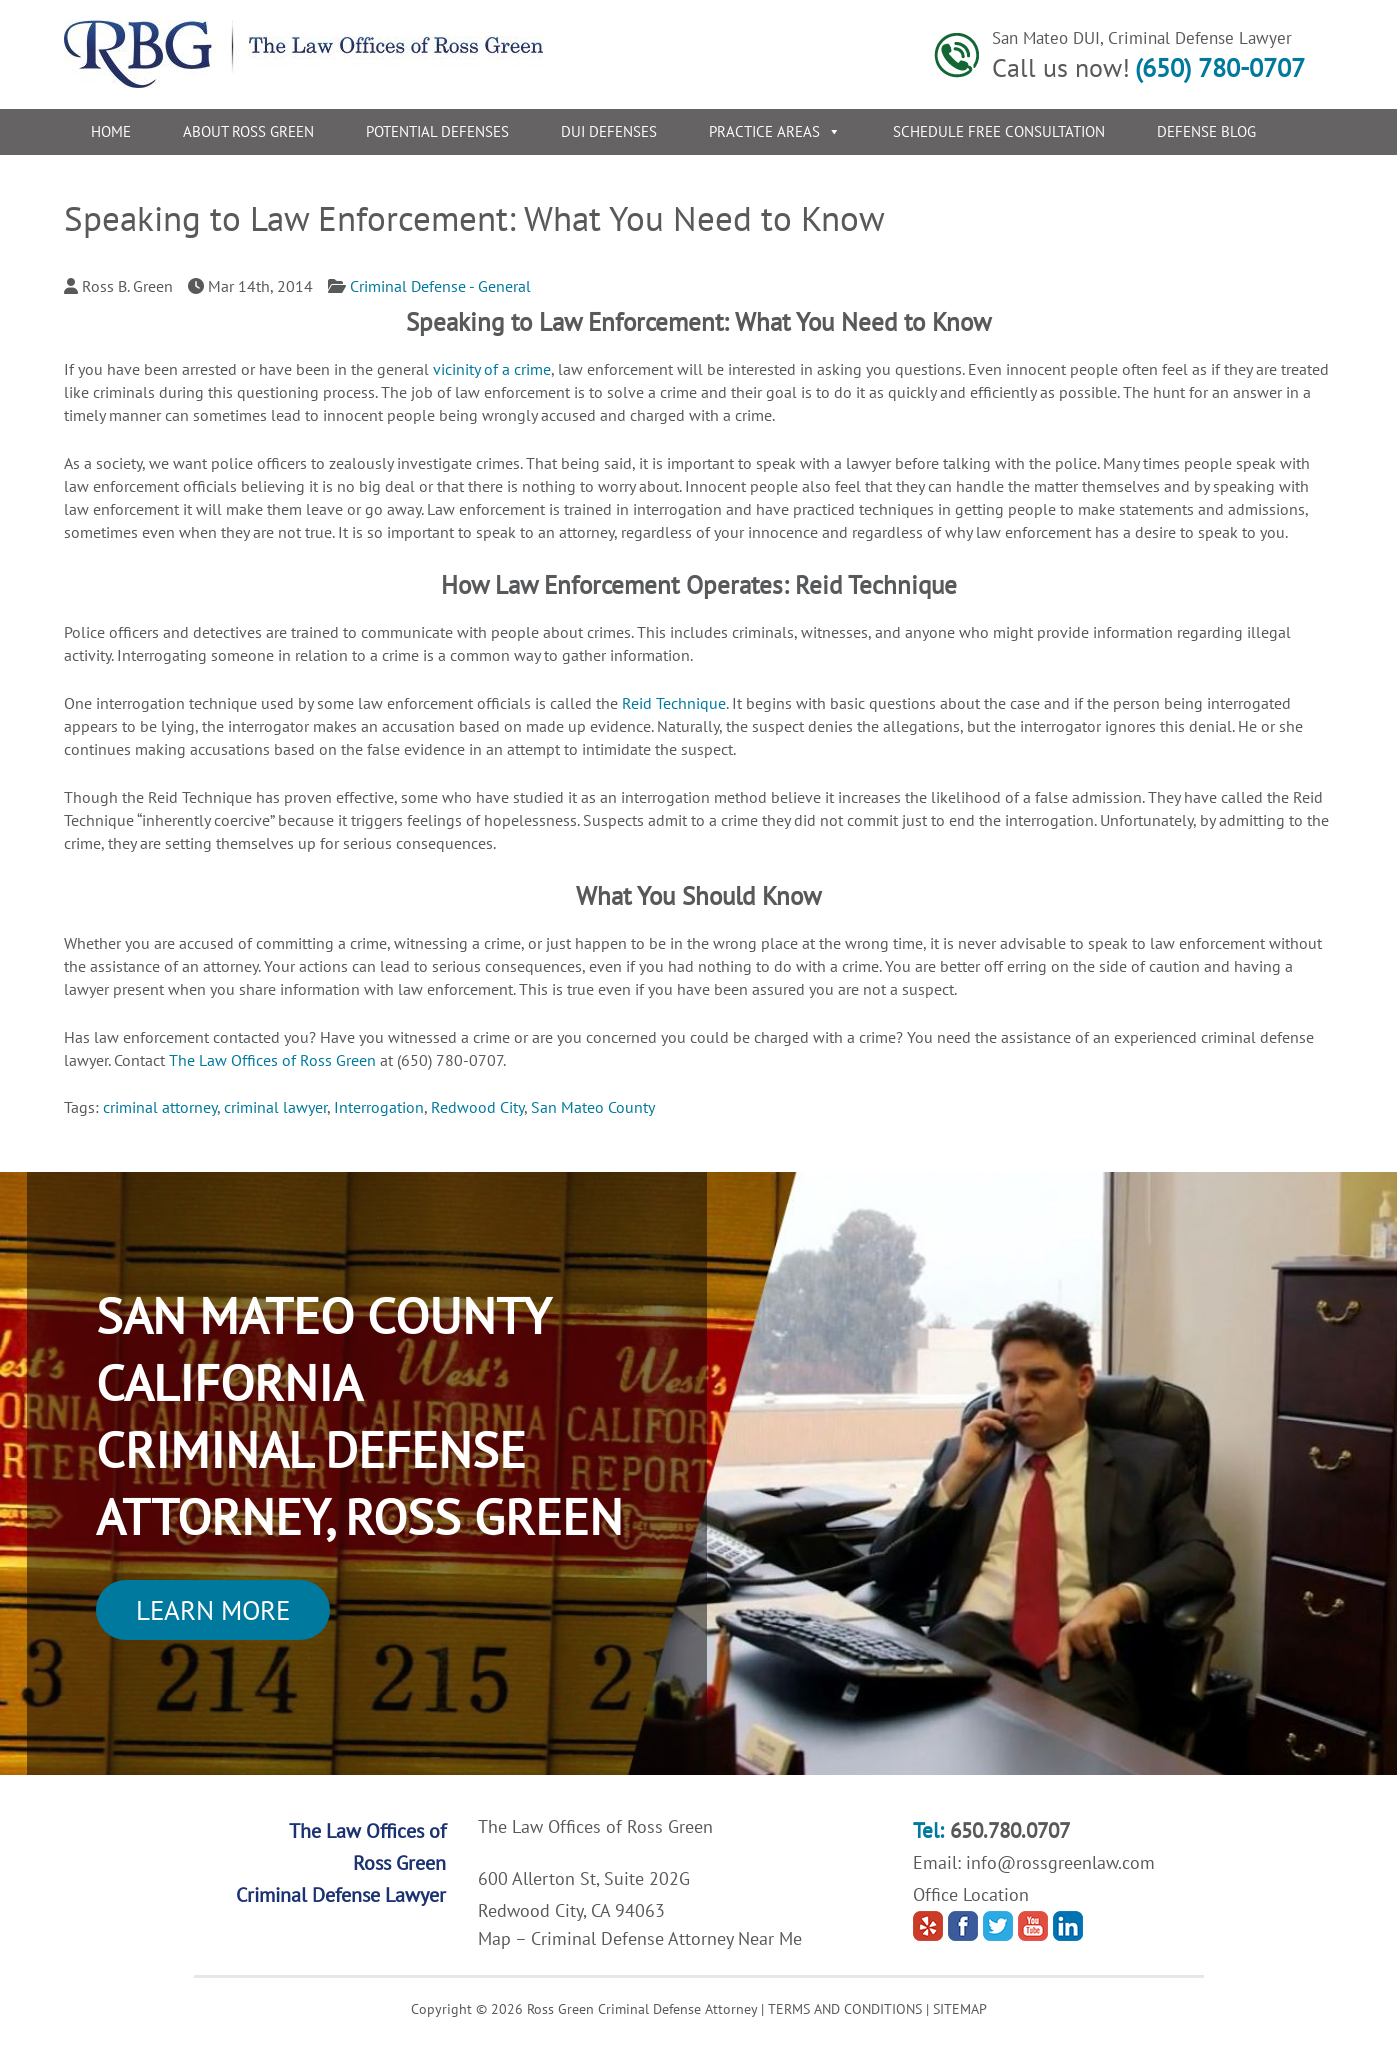  Describe the element at coordinates (274, 1060) in the screenshot. I see `The Law Offices of Ross Green` at that location.